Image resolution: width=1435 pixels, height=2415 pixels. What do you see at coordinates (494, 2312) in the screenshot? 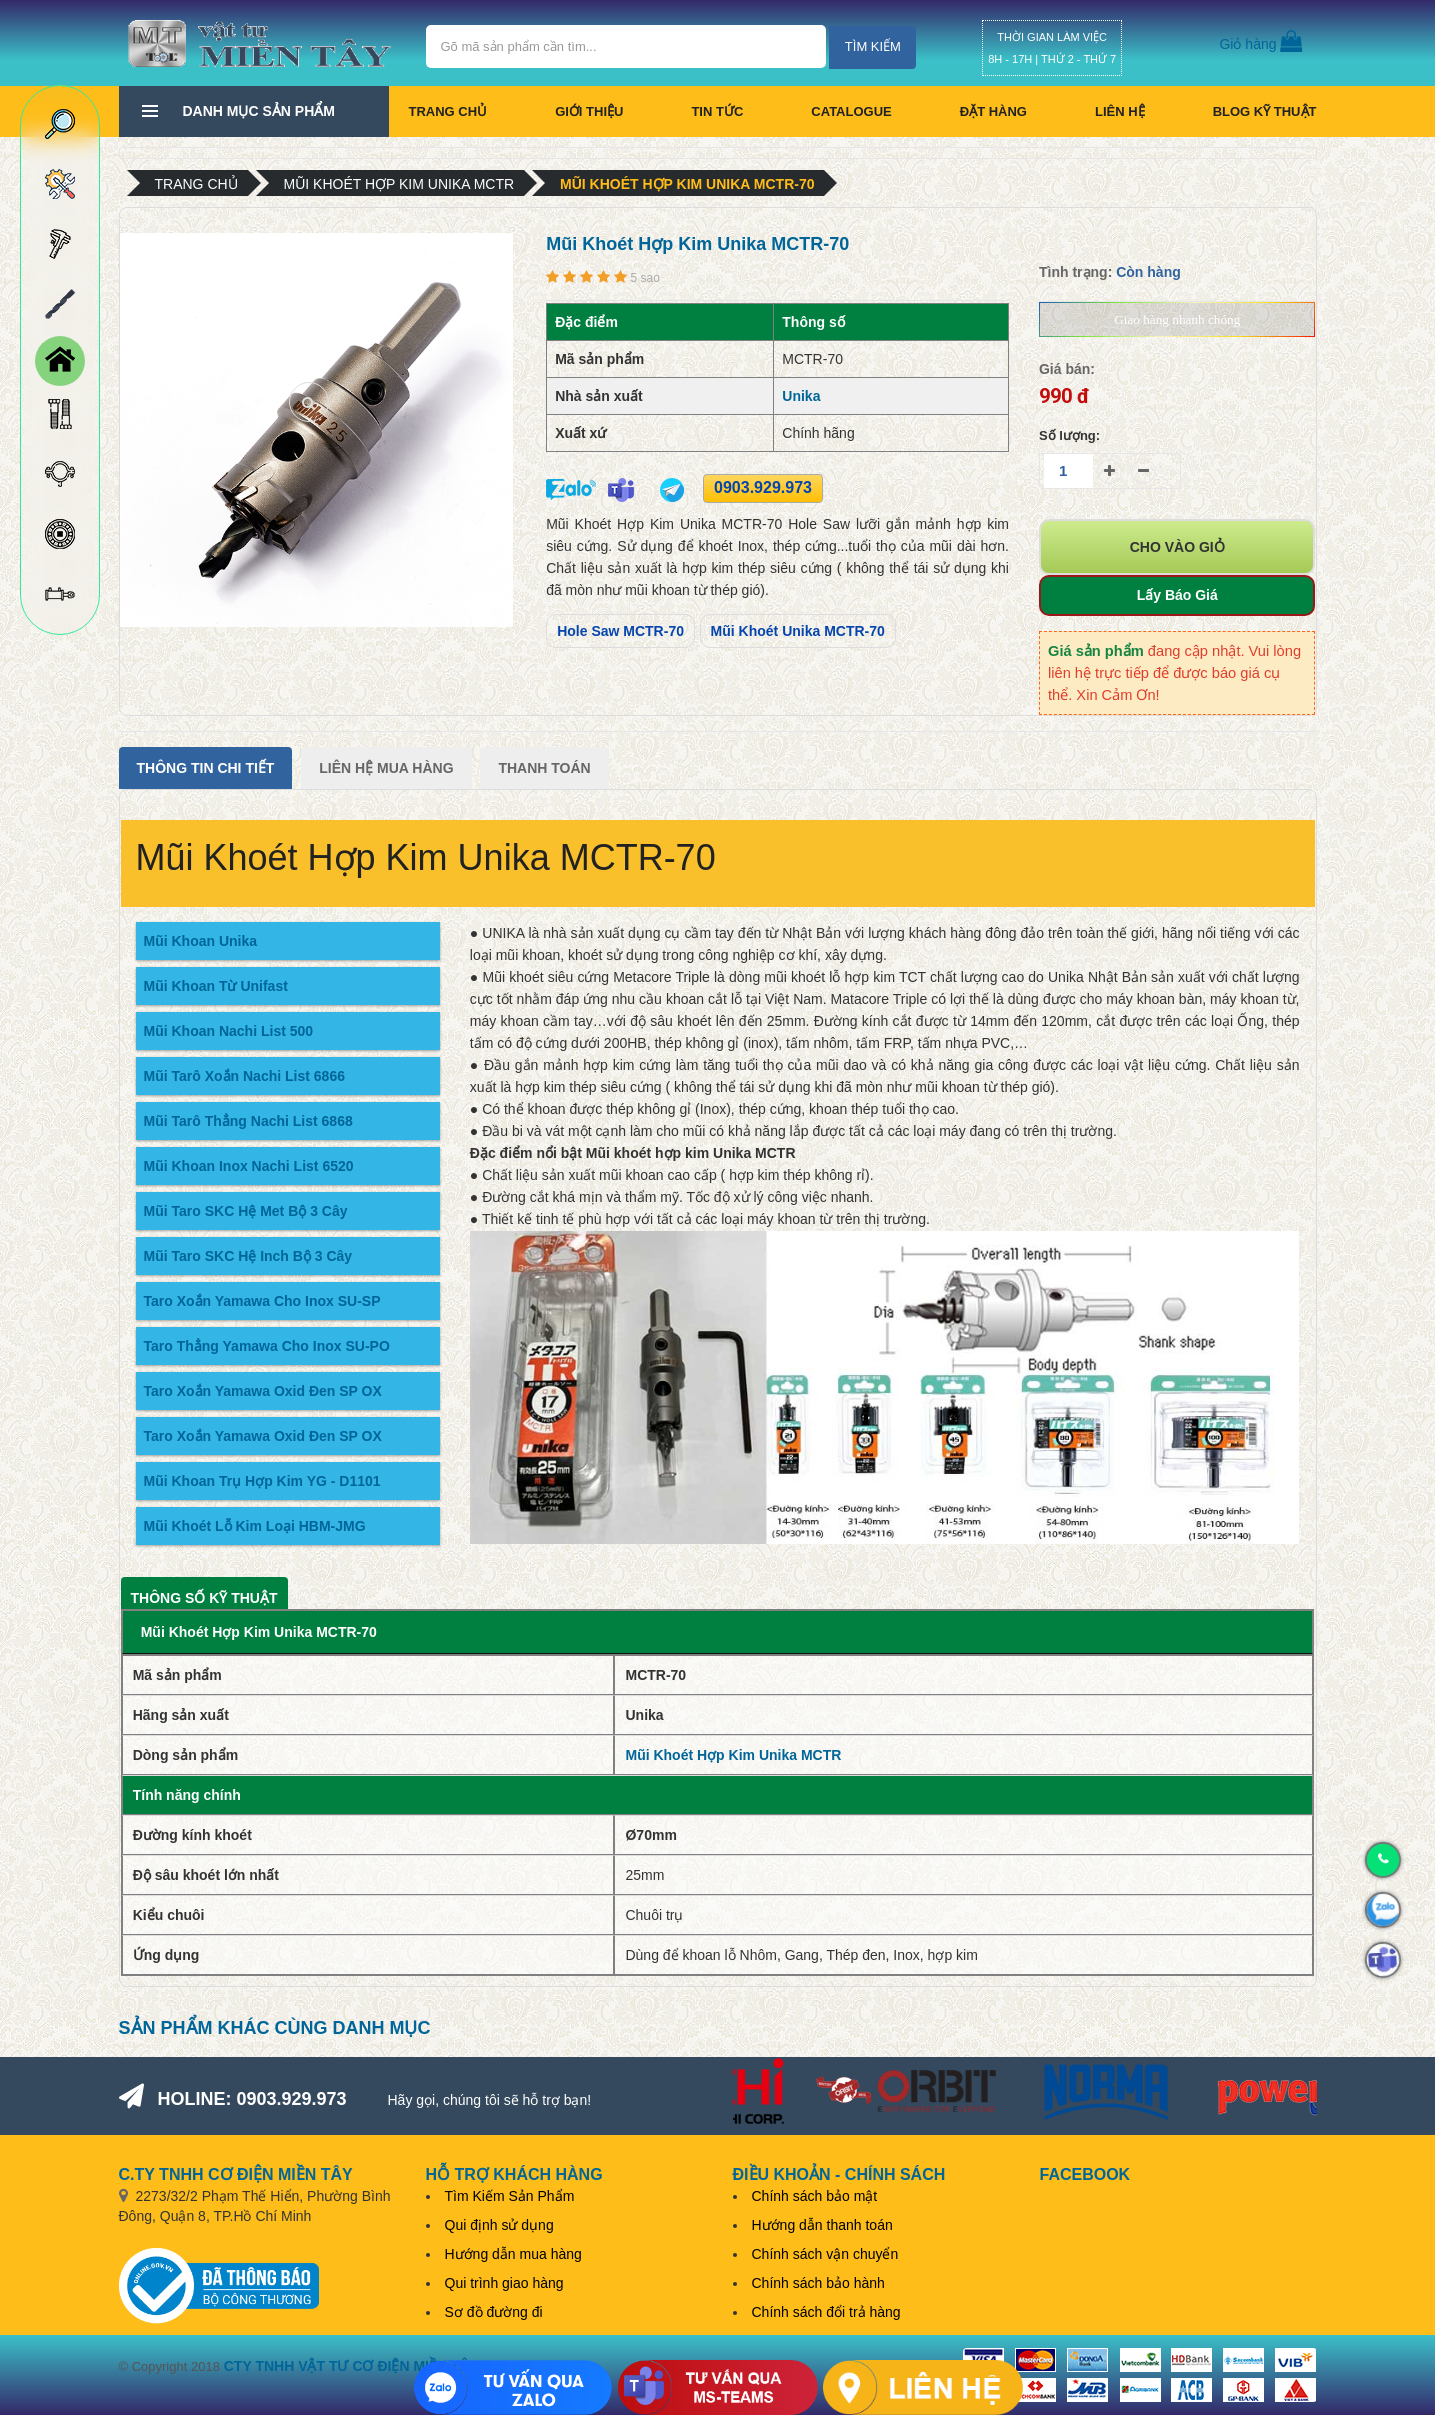
I see `Sơ đồ đường đi` at bounding box center [494, 2312].